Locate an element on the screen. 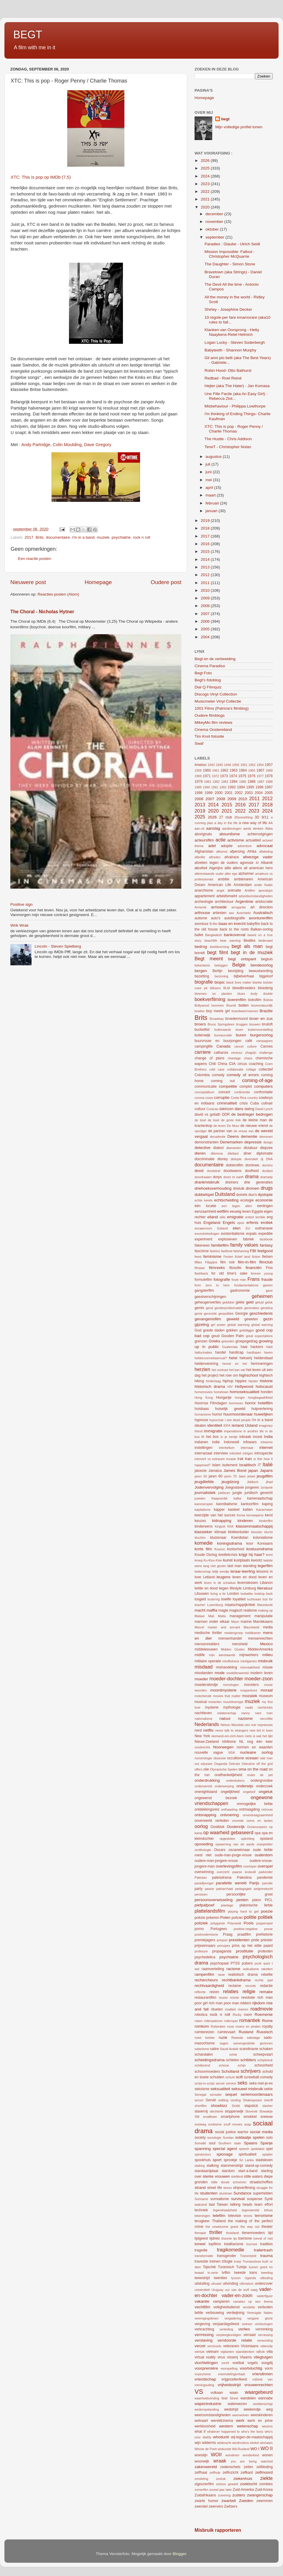 This screenshot has height=2576, width=283. Cinema Oostereiland is located at coordinates (213, 729).